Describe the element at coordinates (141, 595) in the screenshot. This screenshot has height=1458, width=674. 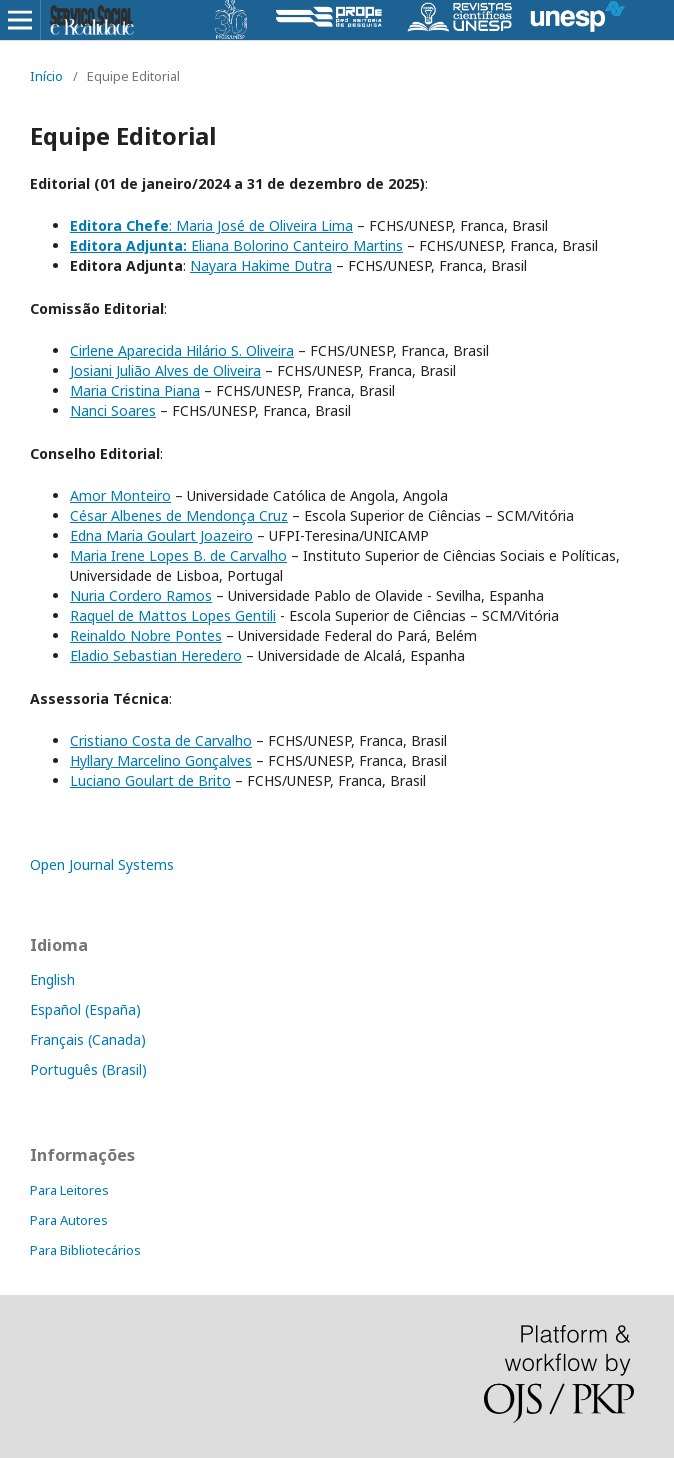
I see `Nuria Cordero Ramos` at that location.